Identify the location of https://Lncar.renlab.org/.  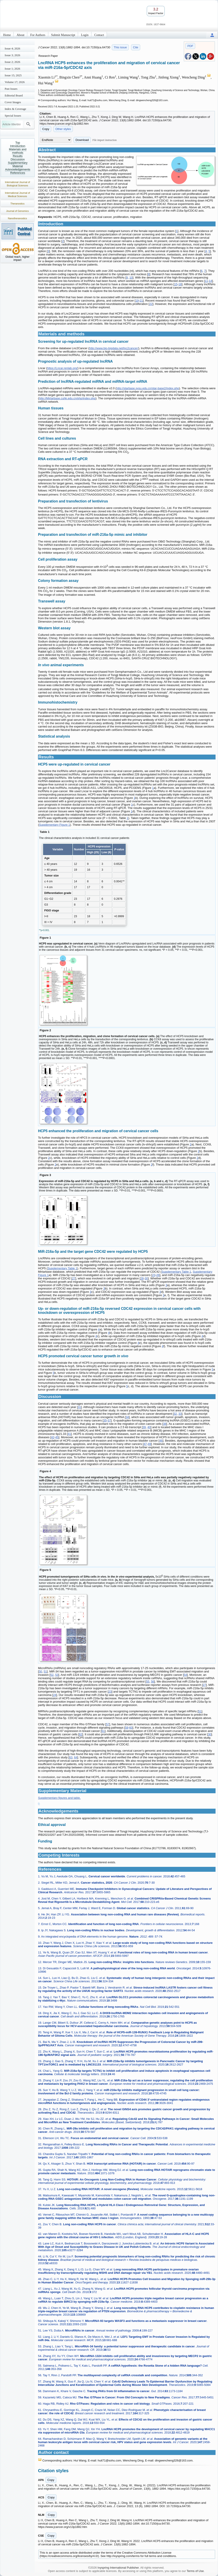
(62, 368).